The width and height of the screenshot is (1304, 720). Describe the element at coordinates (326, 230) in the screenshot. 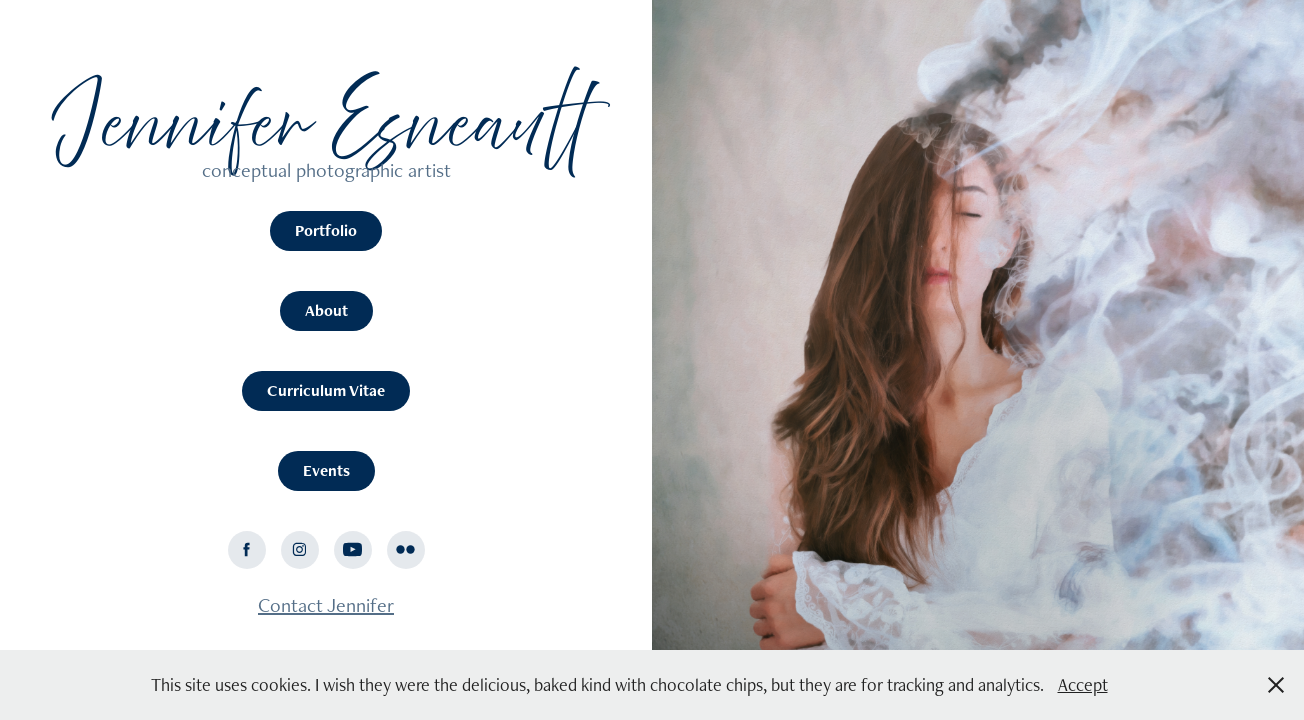

I see `Portfolio` at that location.